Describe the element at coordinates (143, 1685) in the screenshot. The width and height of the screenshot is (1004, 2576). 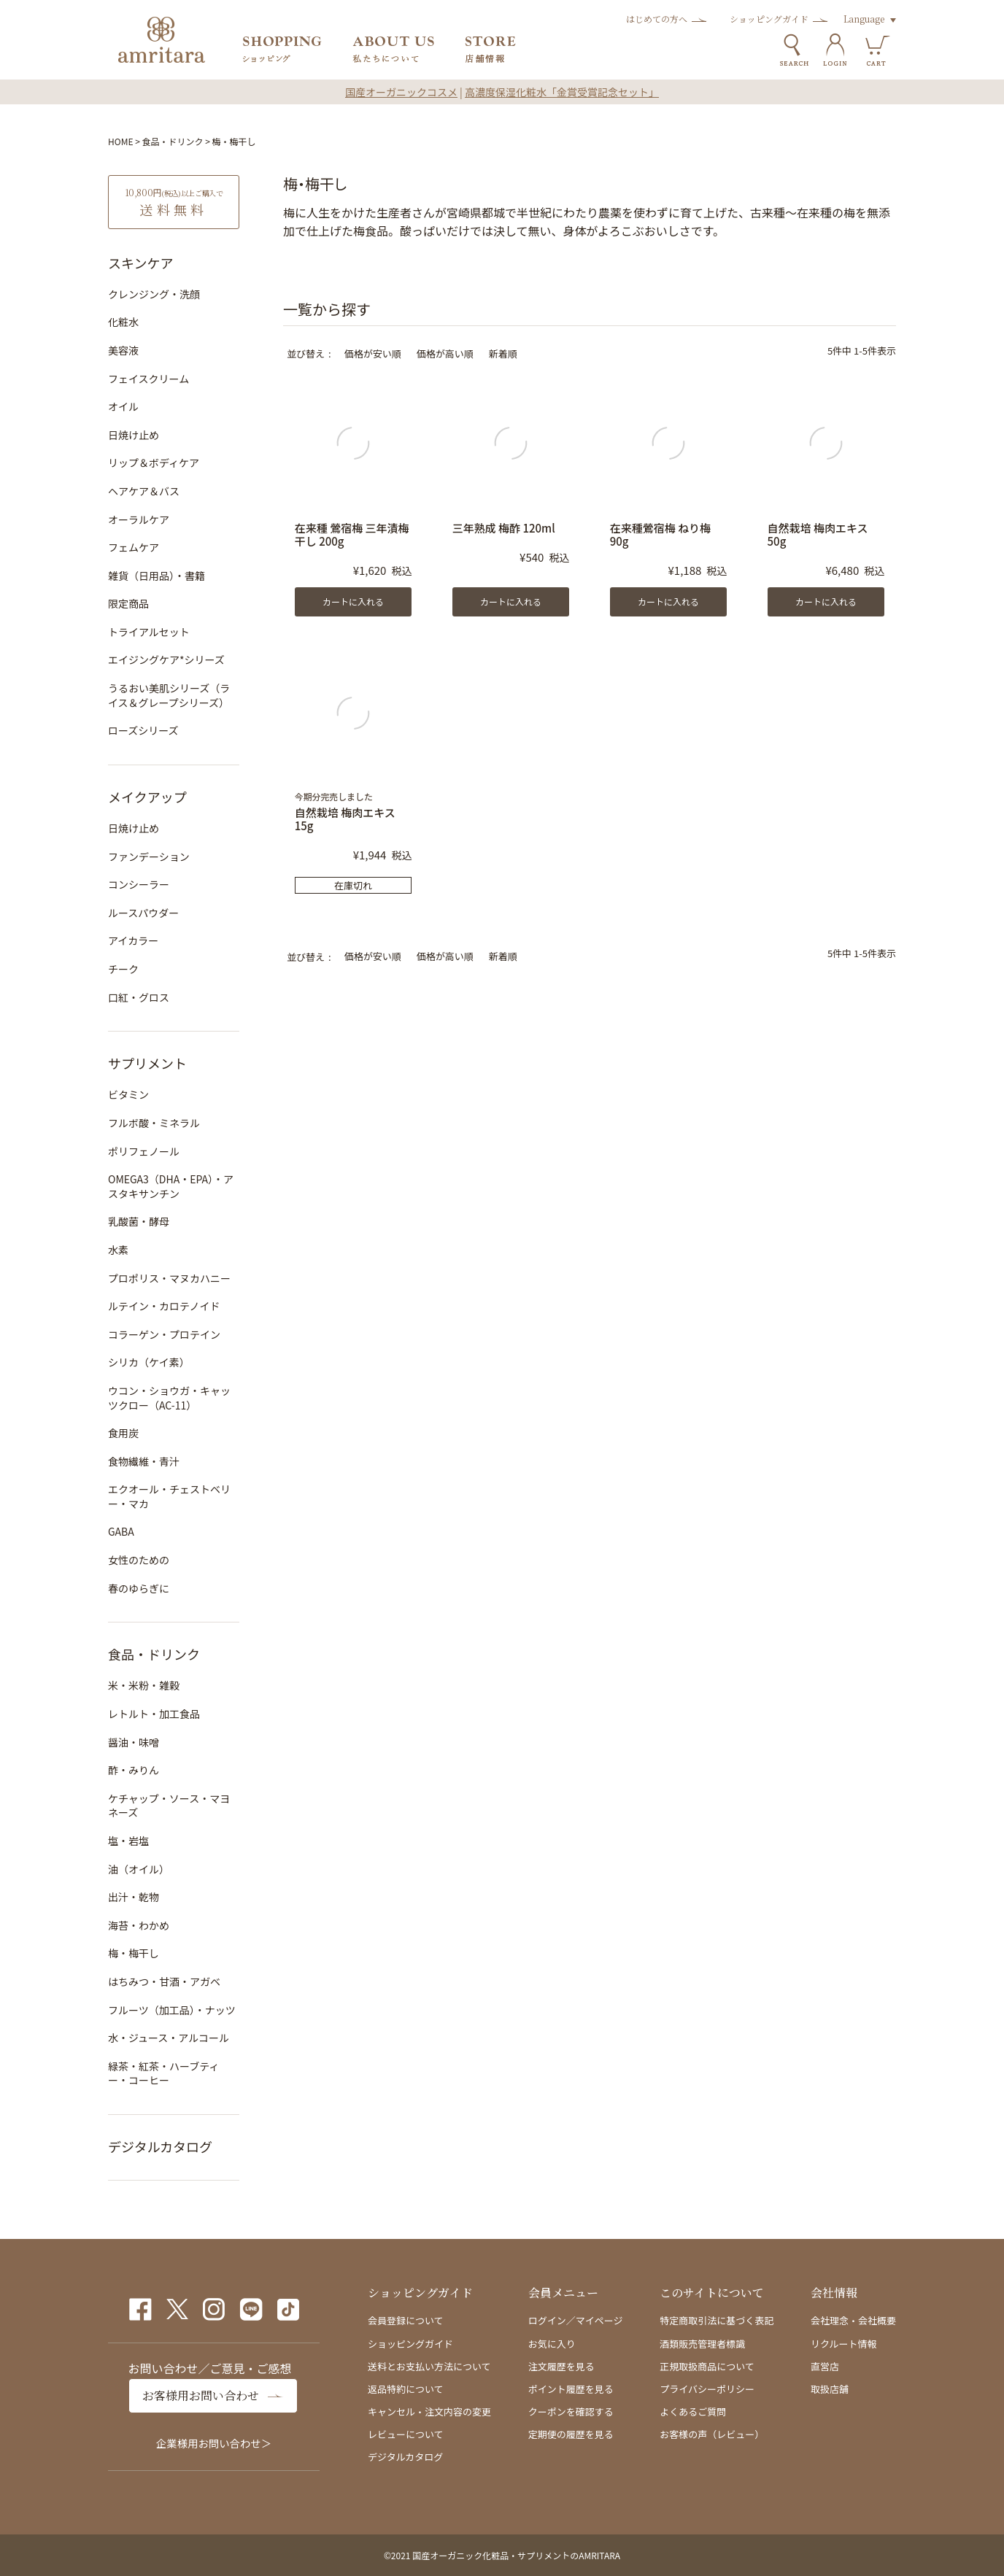
I see `米・米粉・雑穀` at that location.